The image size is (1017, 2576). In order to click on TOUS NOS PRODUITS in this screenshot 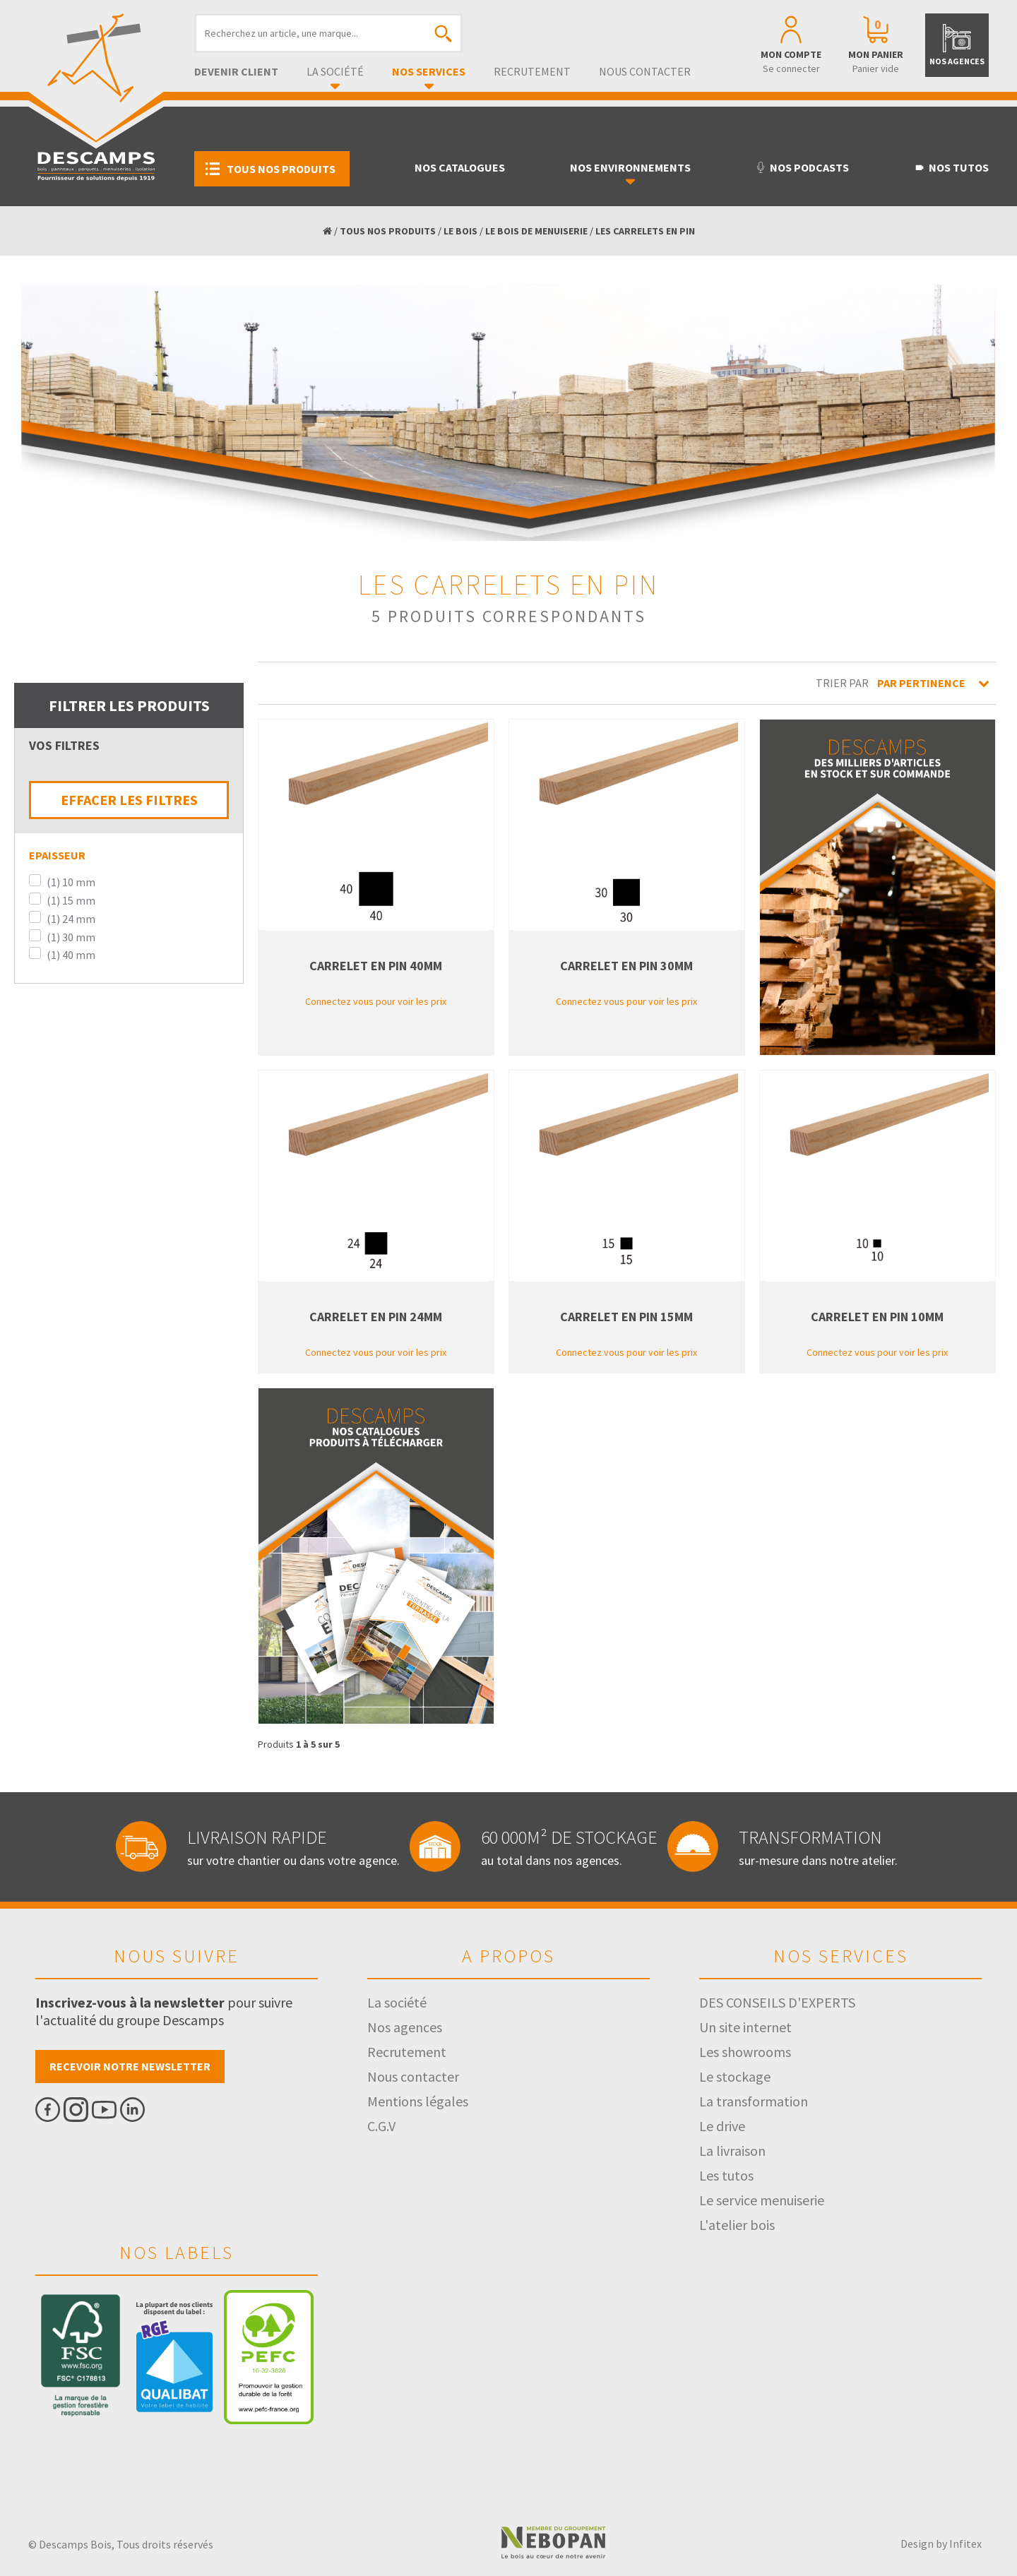, I will do `click(388, 231)`.